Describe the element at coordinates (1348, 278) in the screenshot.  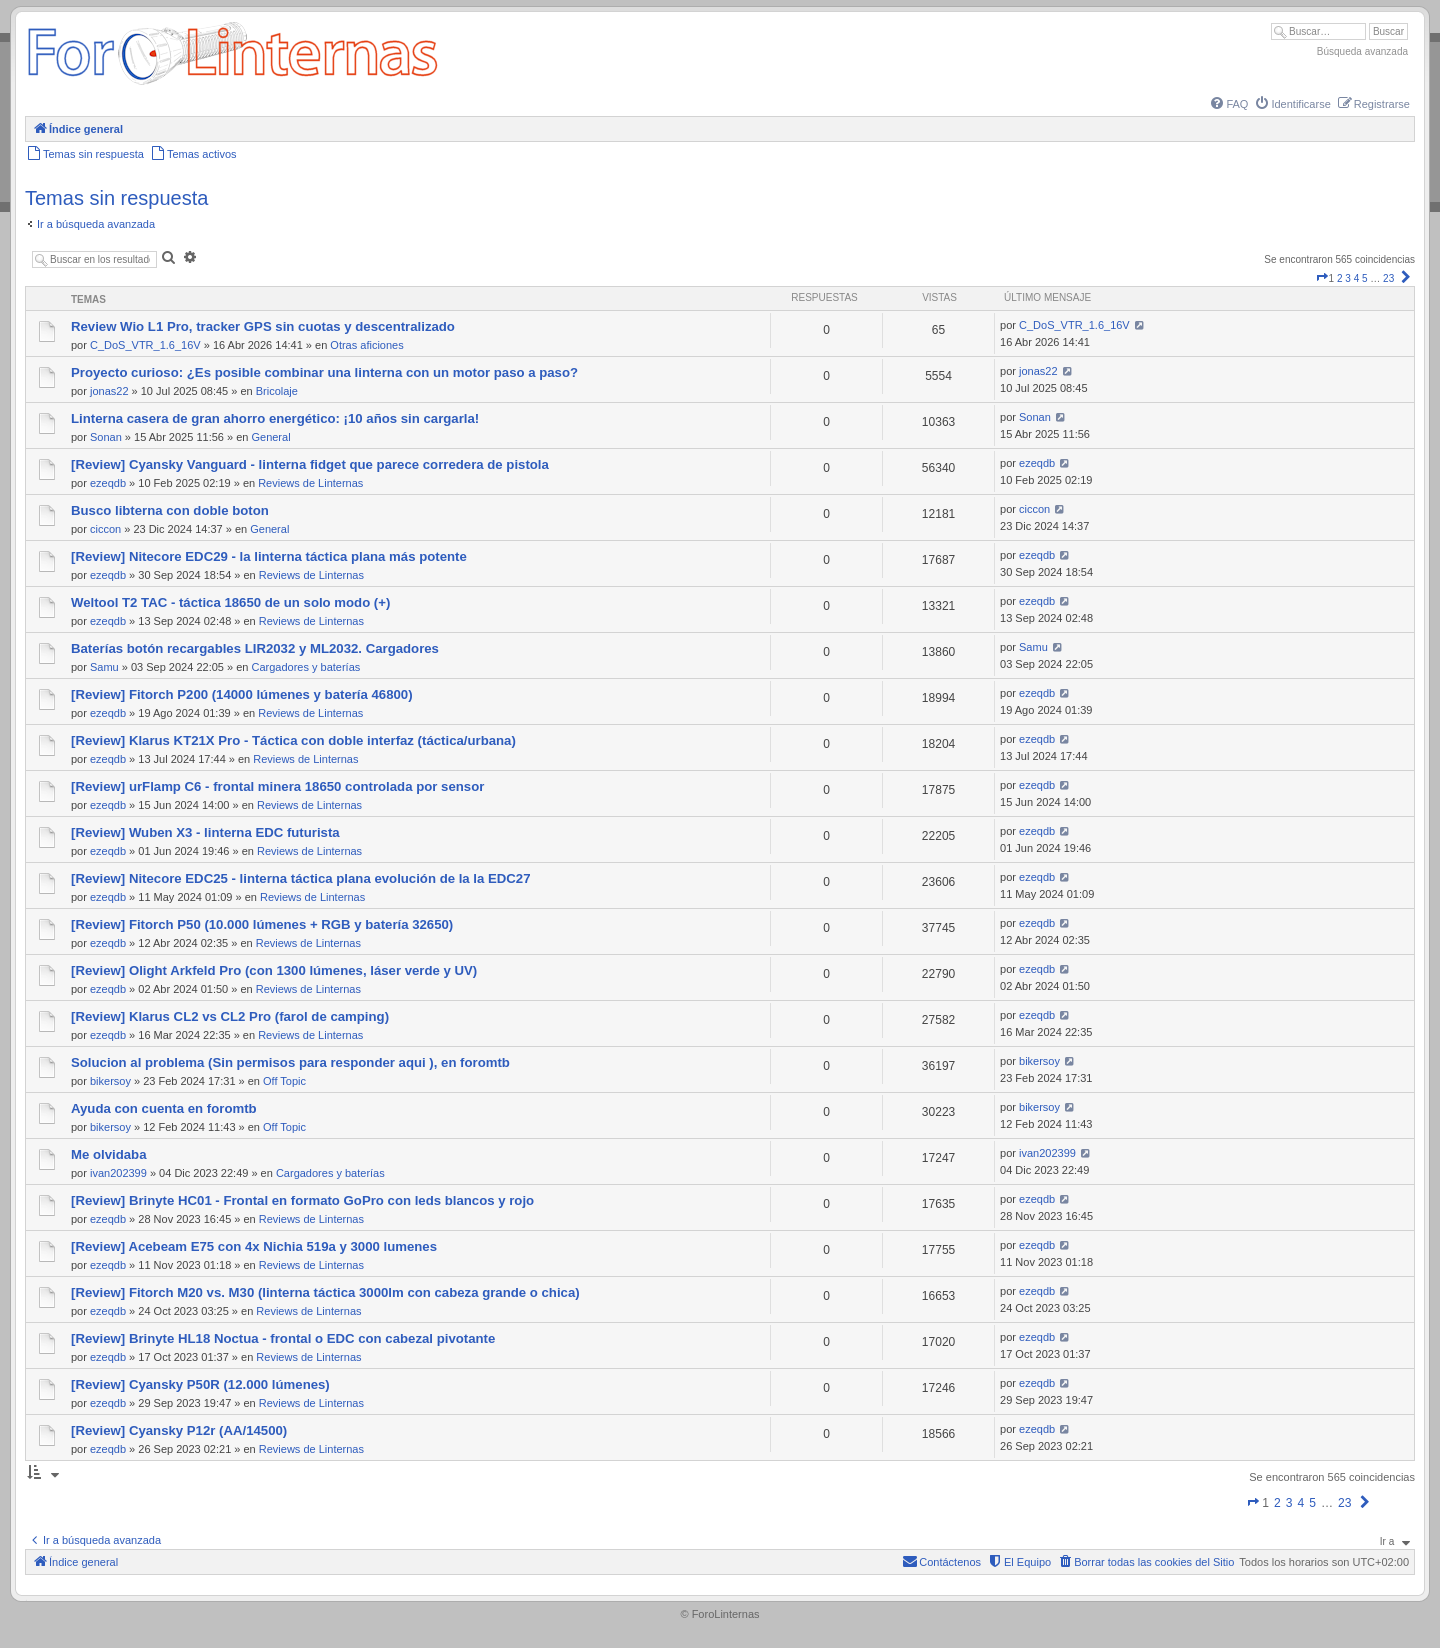
I see `3 [button]` at that location.